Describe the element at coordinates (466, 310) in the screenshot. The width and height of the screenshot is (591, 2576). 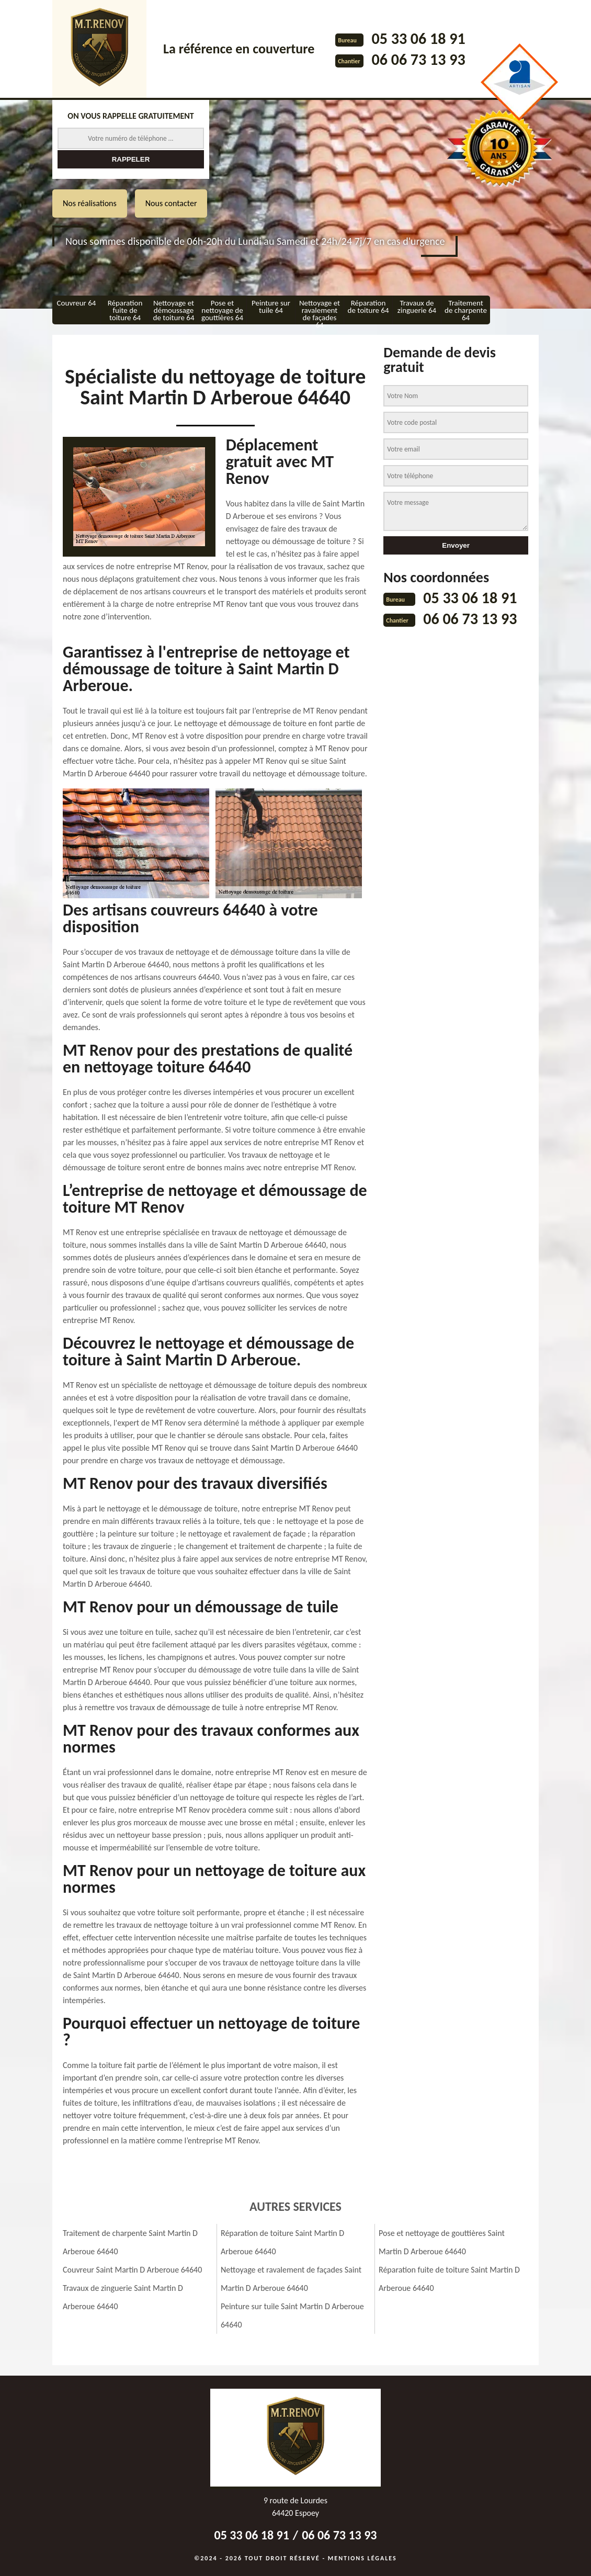
I see `Traitement de charpente 64` at that location.